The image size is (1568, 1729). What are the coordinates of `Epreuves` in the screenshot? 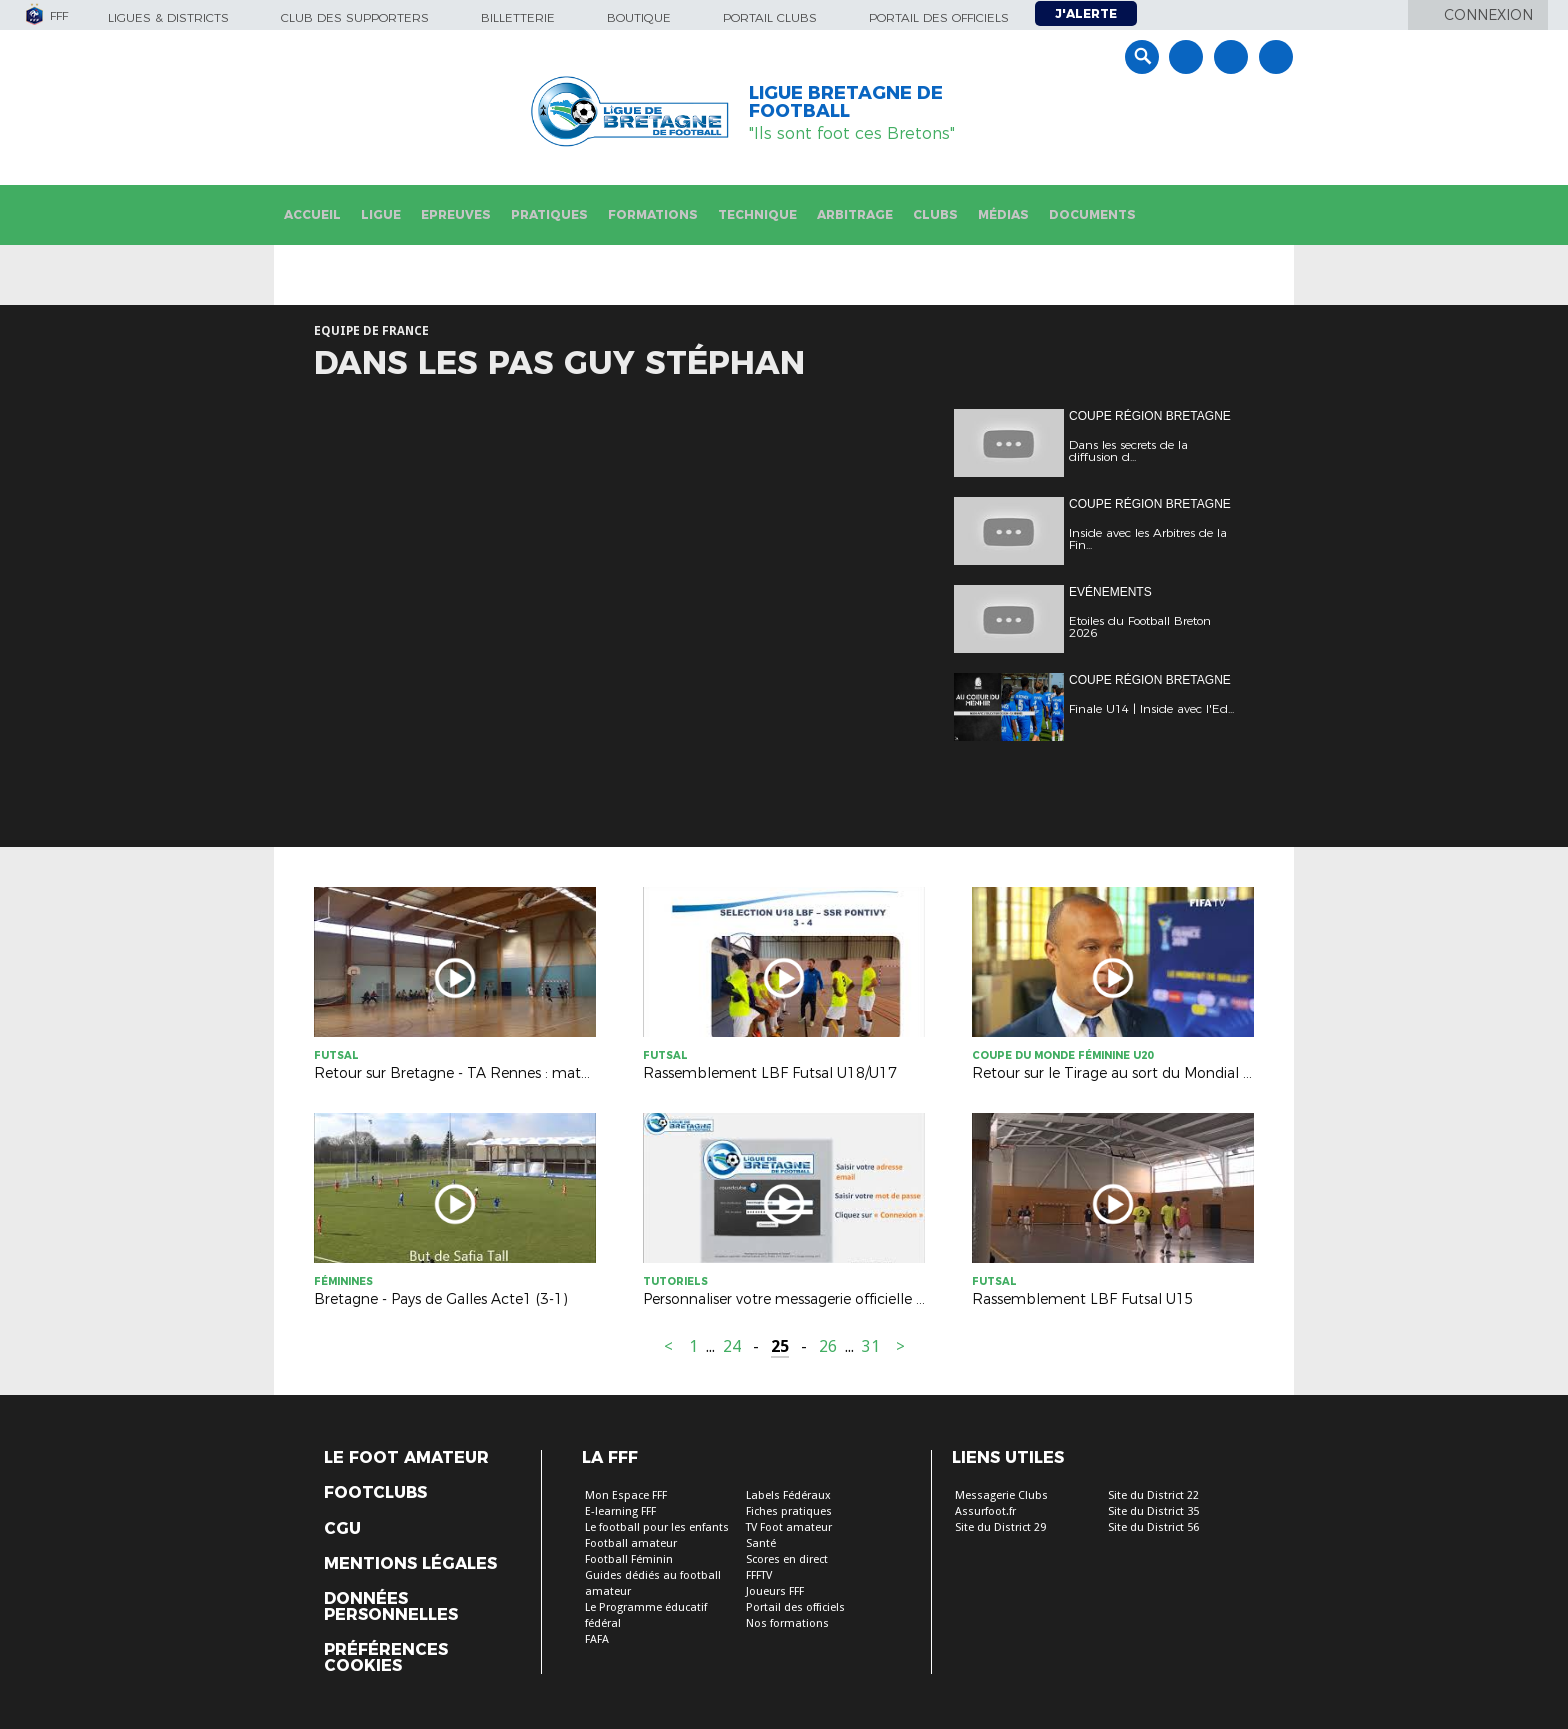 It's located at (456, 214).